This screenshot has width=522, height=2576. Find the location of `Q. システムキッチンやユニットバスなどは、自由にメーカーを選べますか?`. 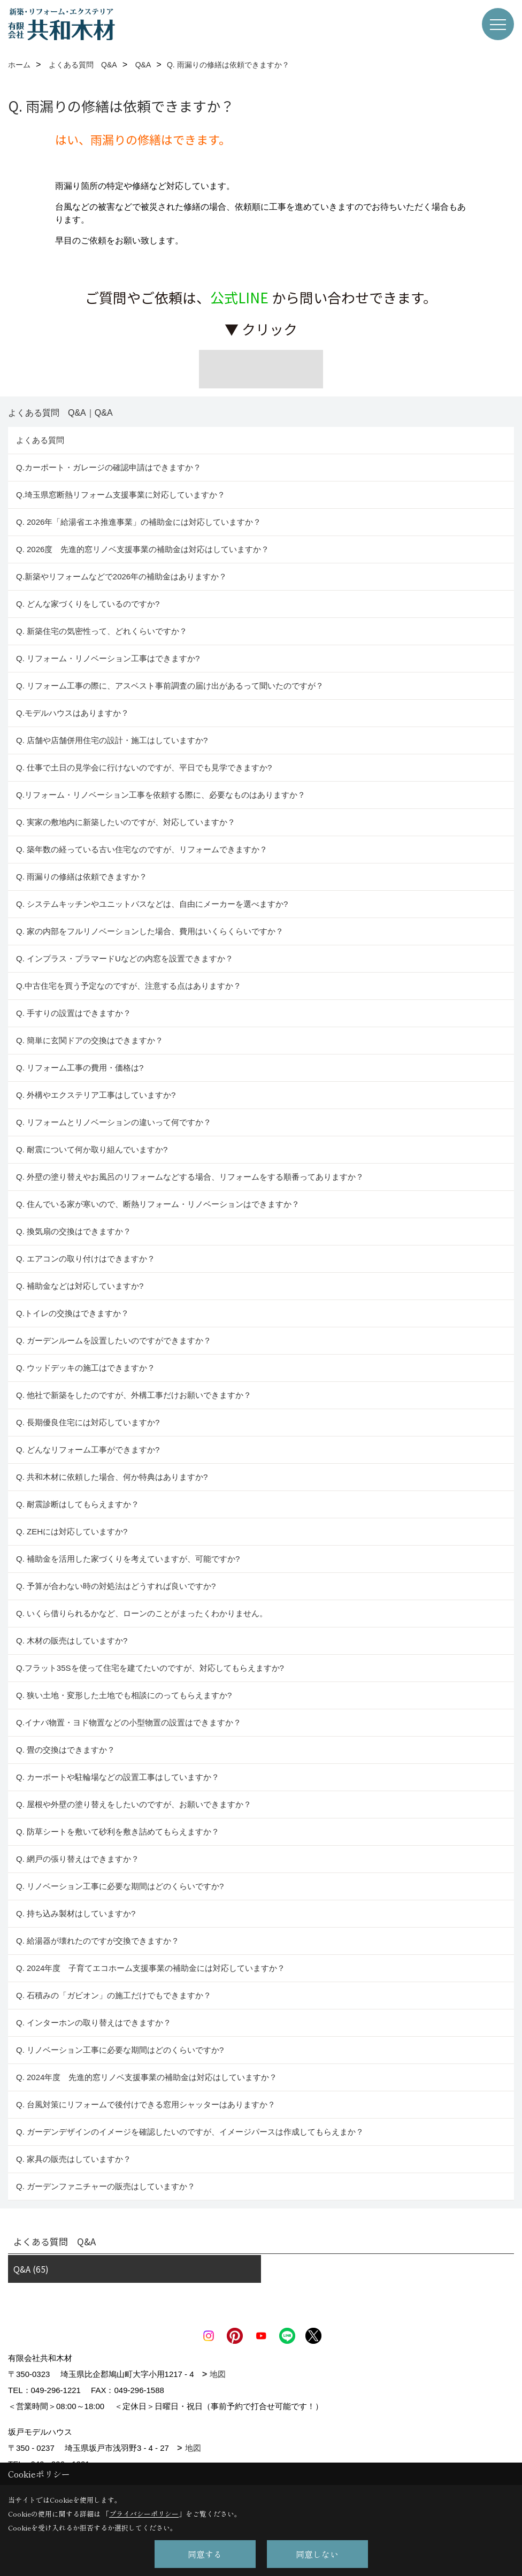

Q. システムキッチンやユニットバスなどは、自由にメーカーを選べますか? is located at coordinates (152, 903).